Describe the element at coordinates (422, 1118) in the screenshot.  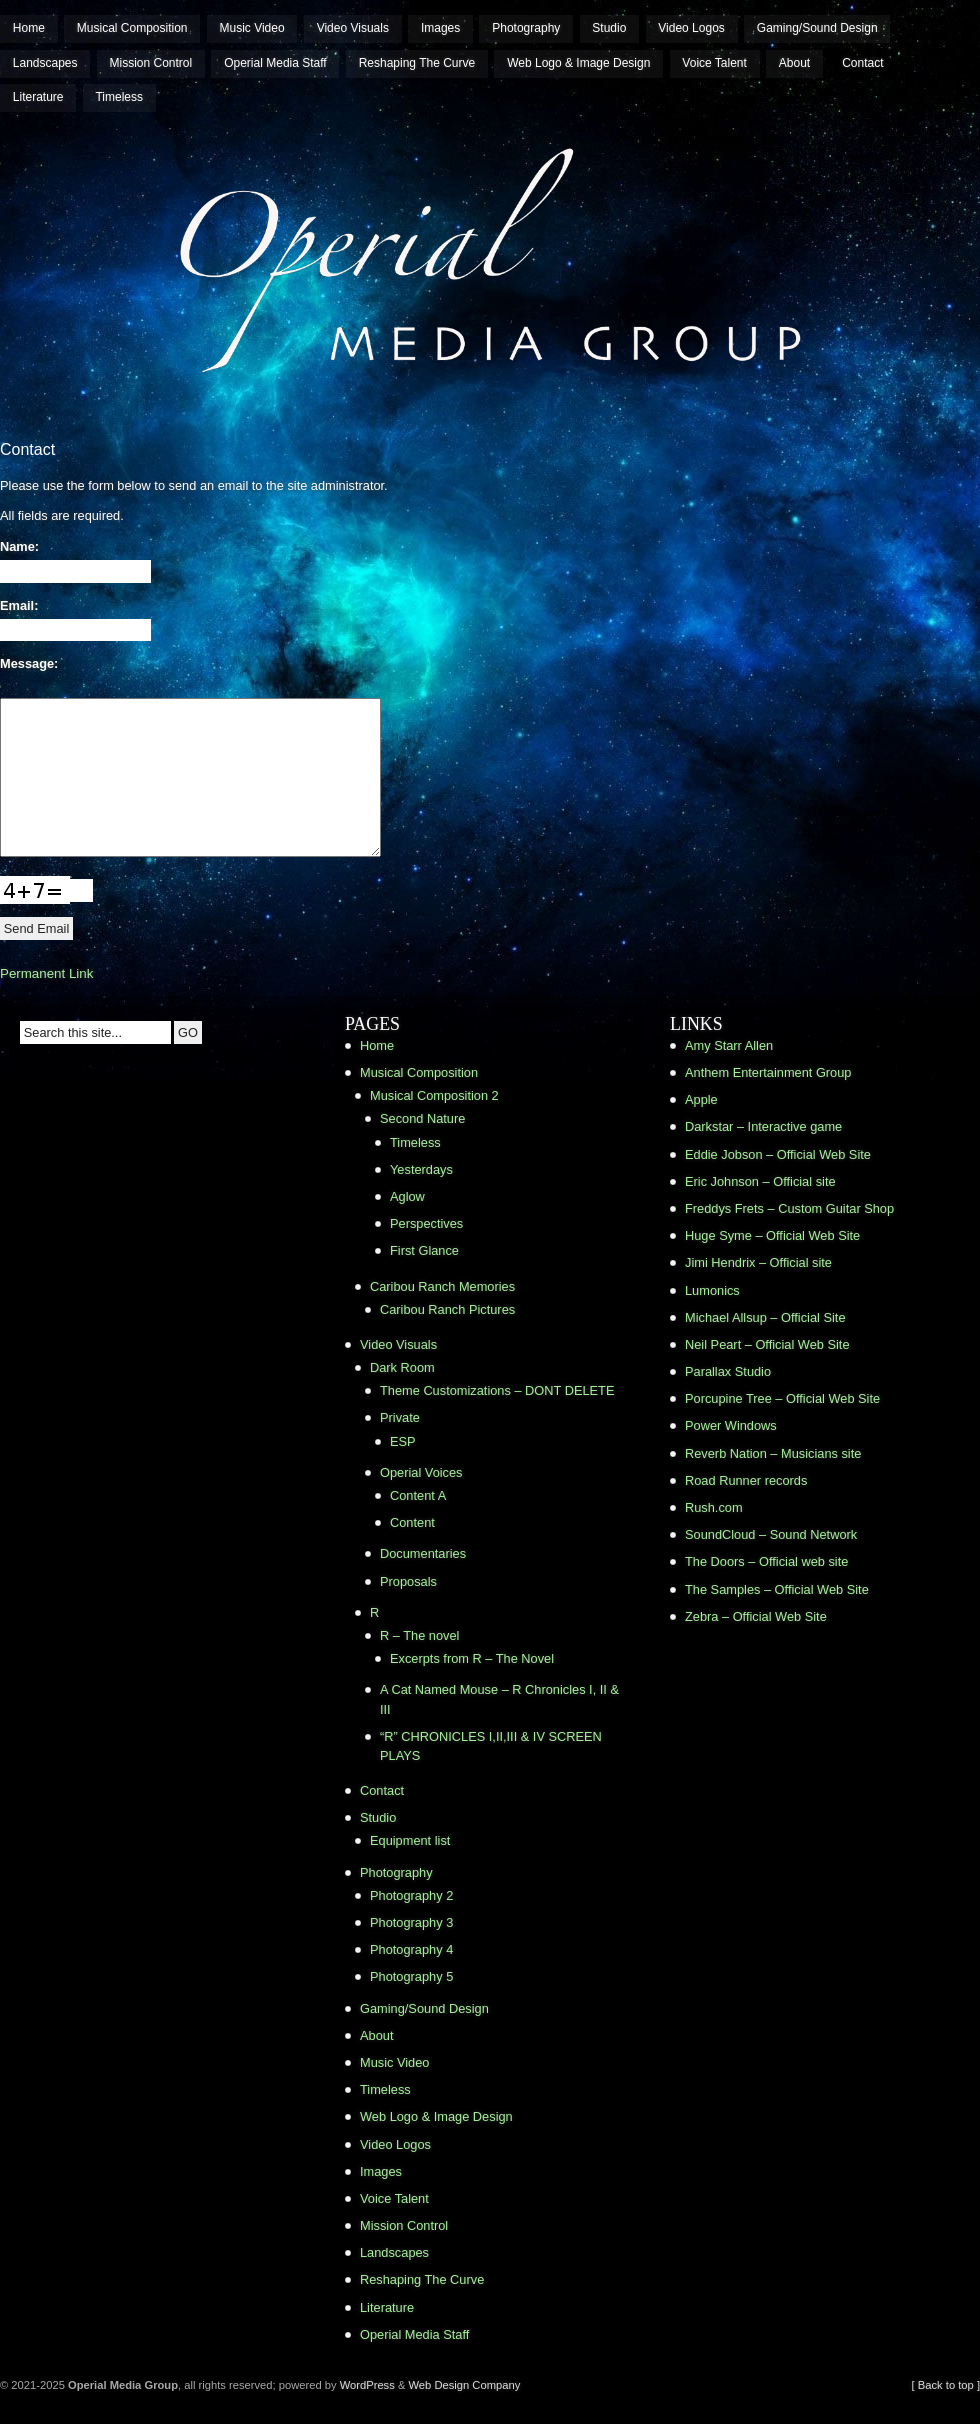
I see `Second Nature` at that location.